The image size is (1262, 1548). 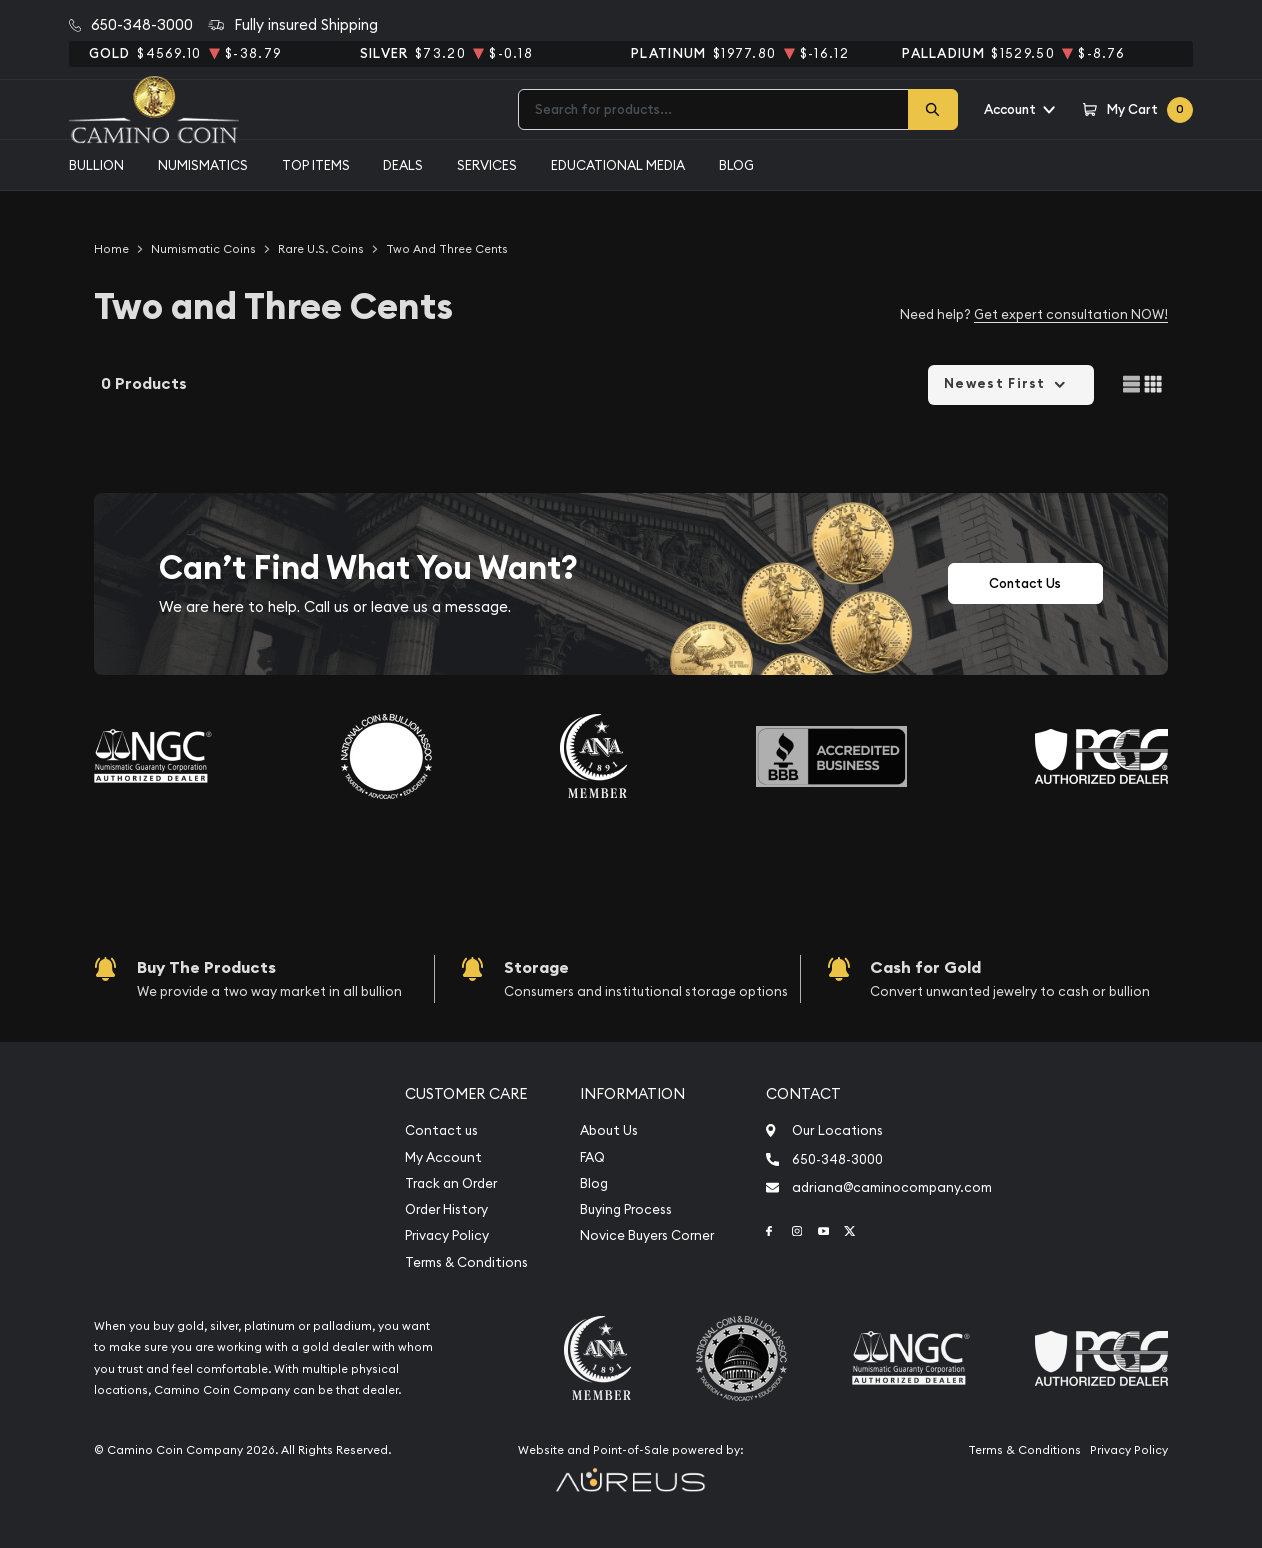 What do you see at coordinates (592, 1157) in the screenshot?
I see `FAQ` at bounding box center [592, 1157].